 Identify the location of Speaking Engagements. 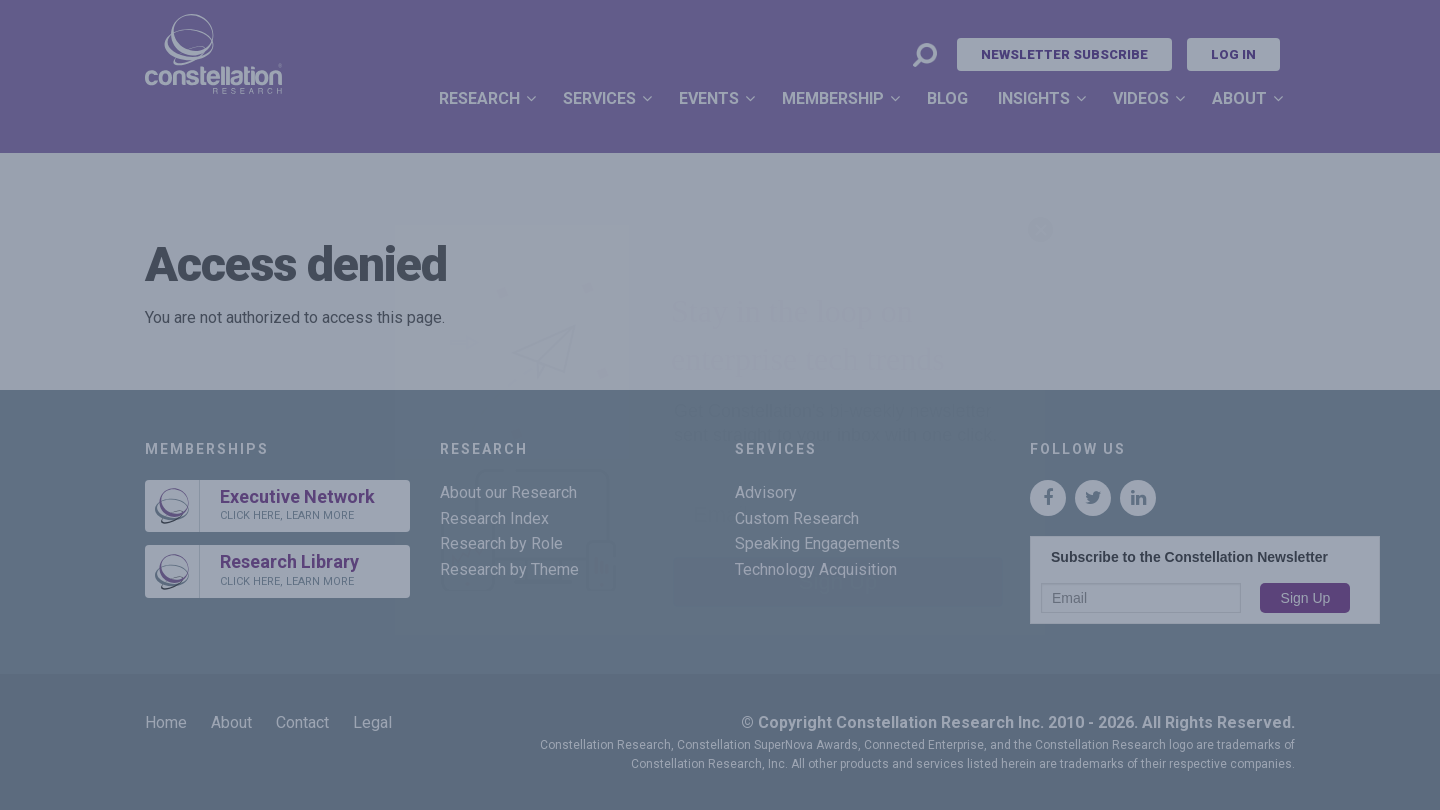
(817, 543).